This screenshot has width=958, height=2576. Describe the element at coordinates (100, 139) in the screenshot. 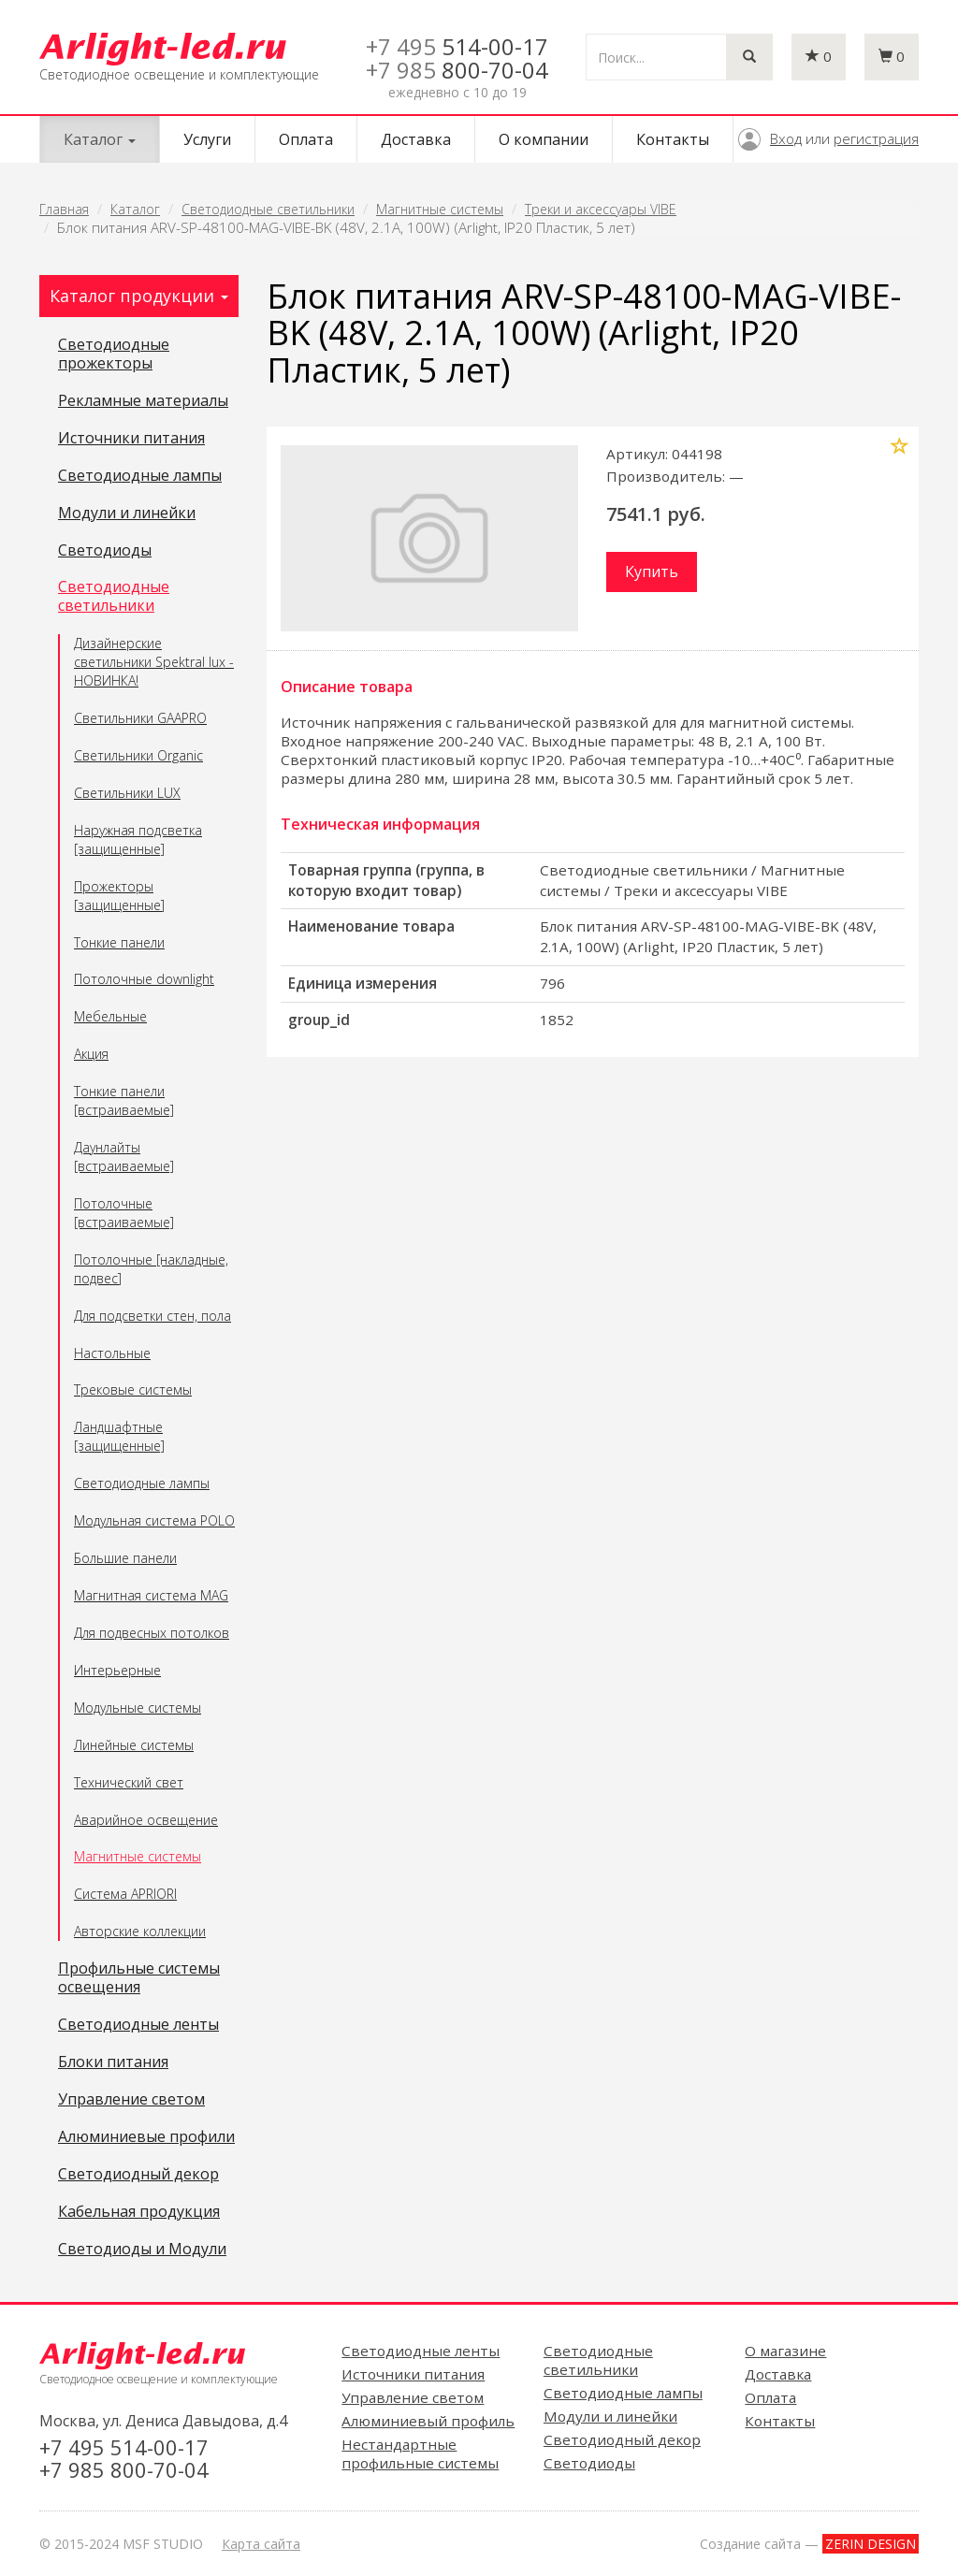

I see `Каталог [button]` at that location.